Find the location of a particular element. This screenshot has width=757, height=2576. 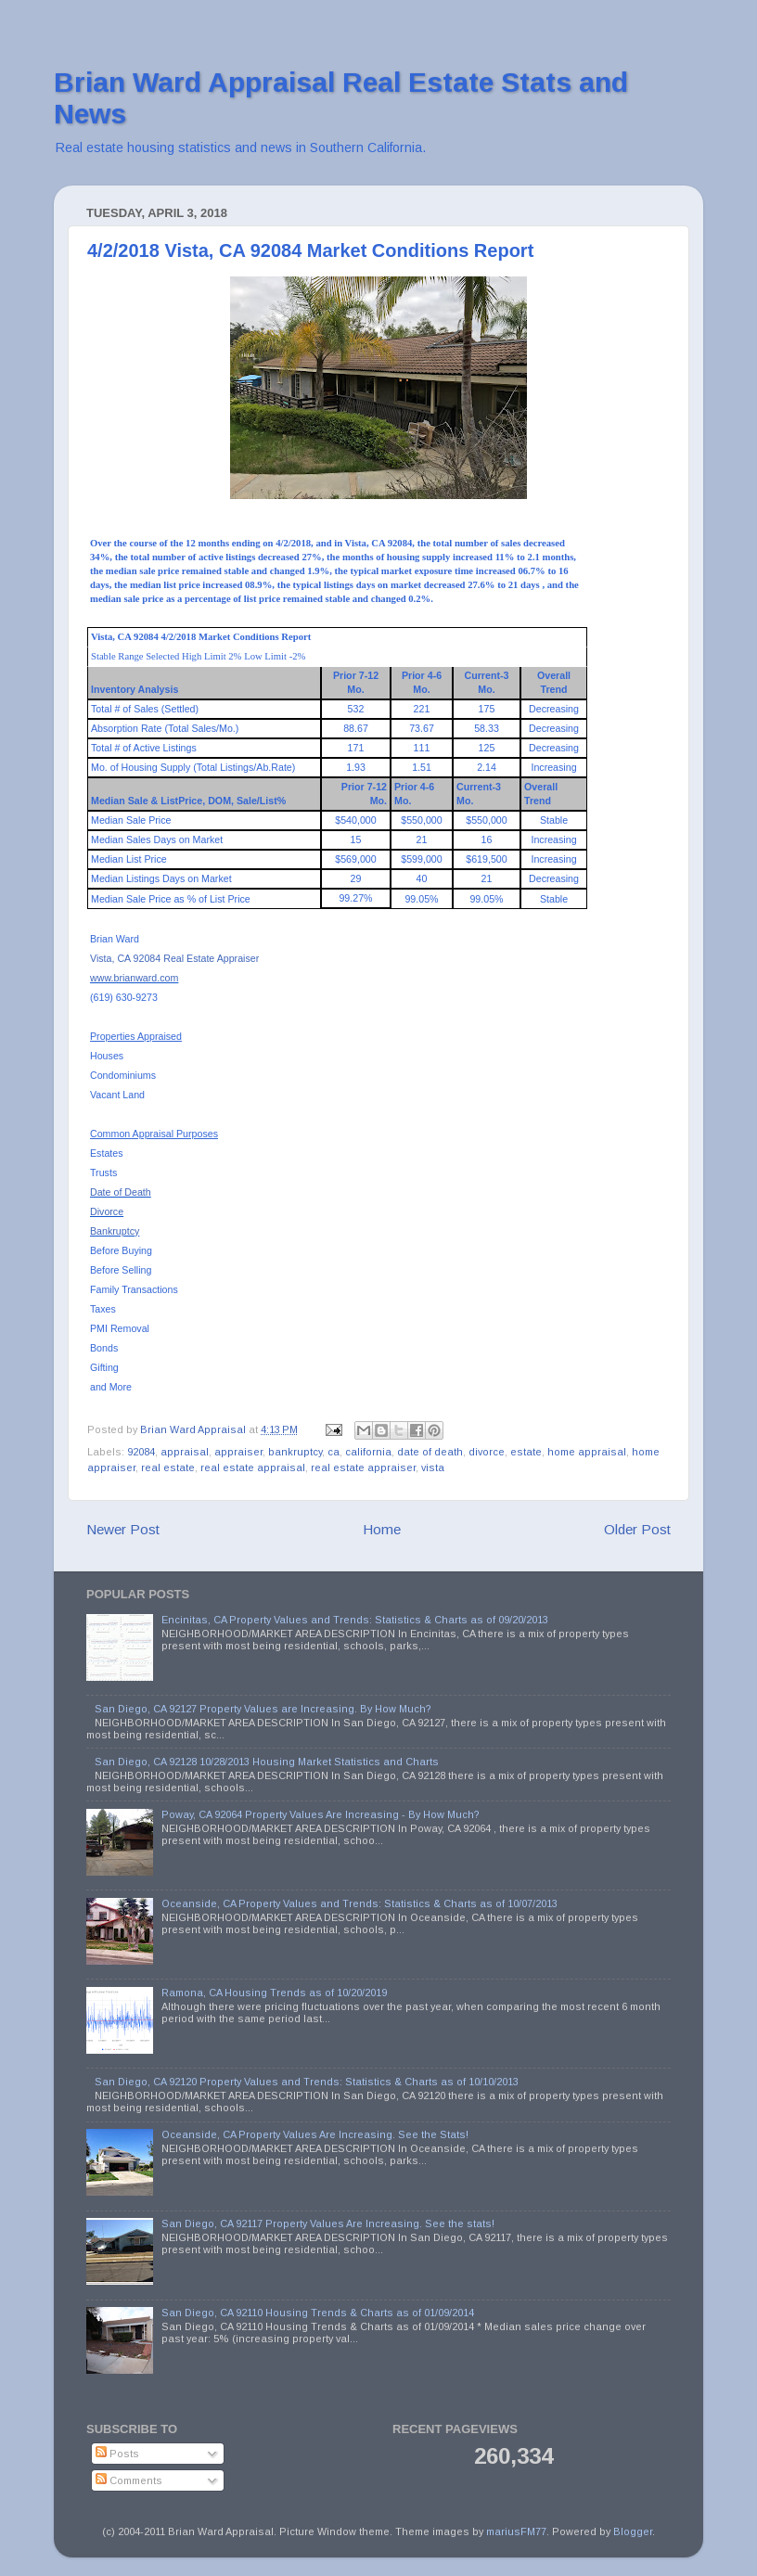

estate is located at coordinates (526, 1451).